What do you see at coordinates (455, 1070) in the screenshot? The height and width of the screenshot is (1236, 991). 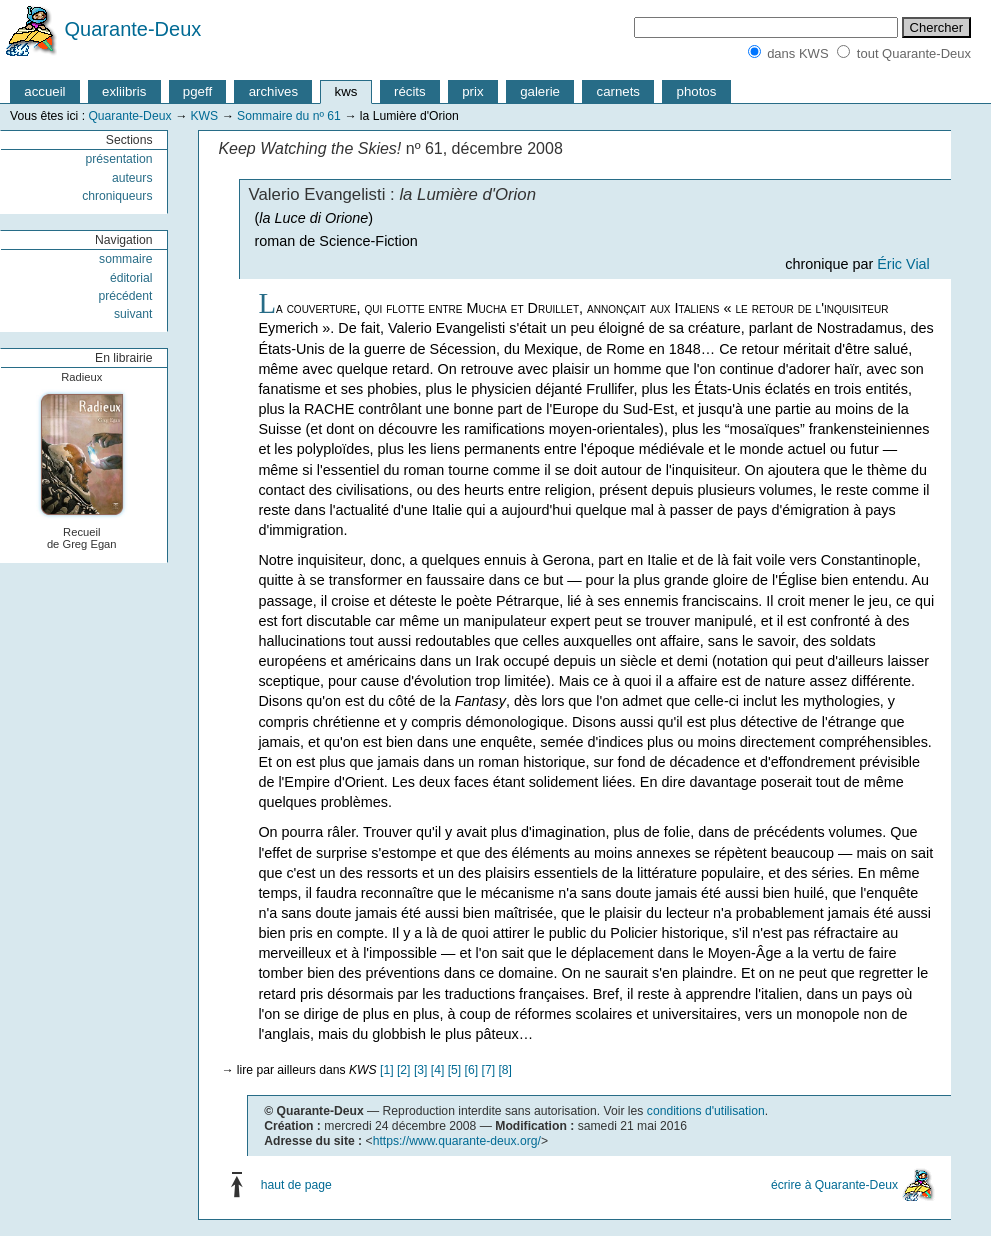 I see `[5]` at bounding box center [455, 1070].